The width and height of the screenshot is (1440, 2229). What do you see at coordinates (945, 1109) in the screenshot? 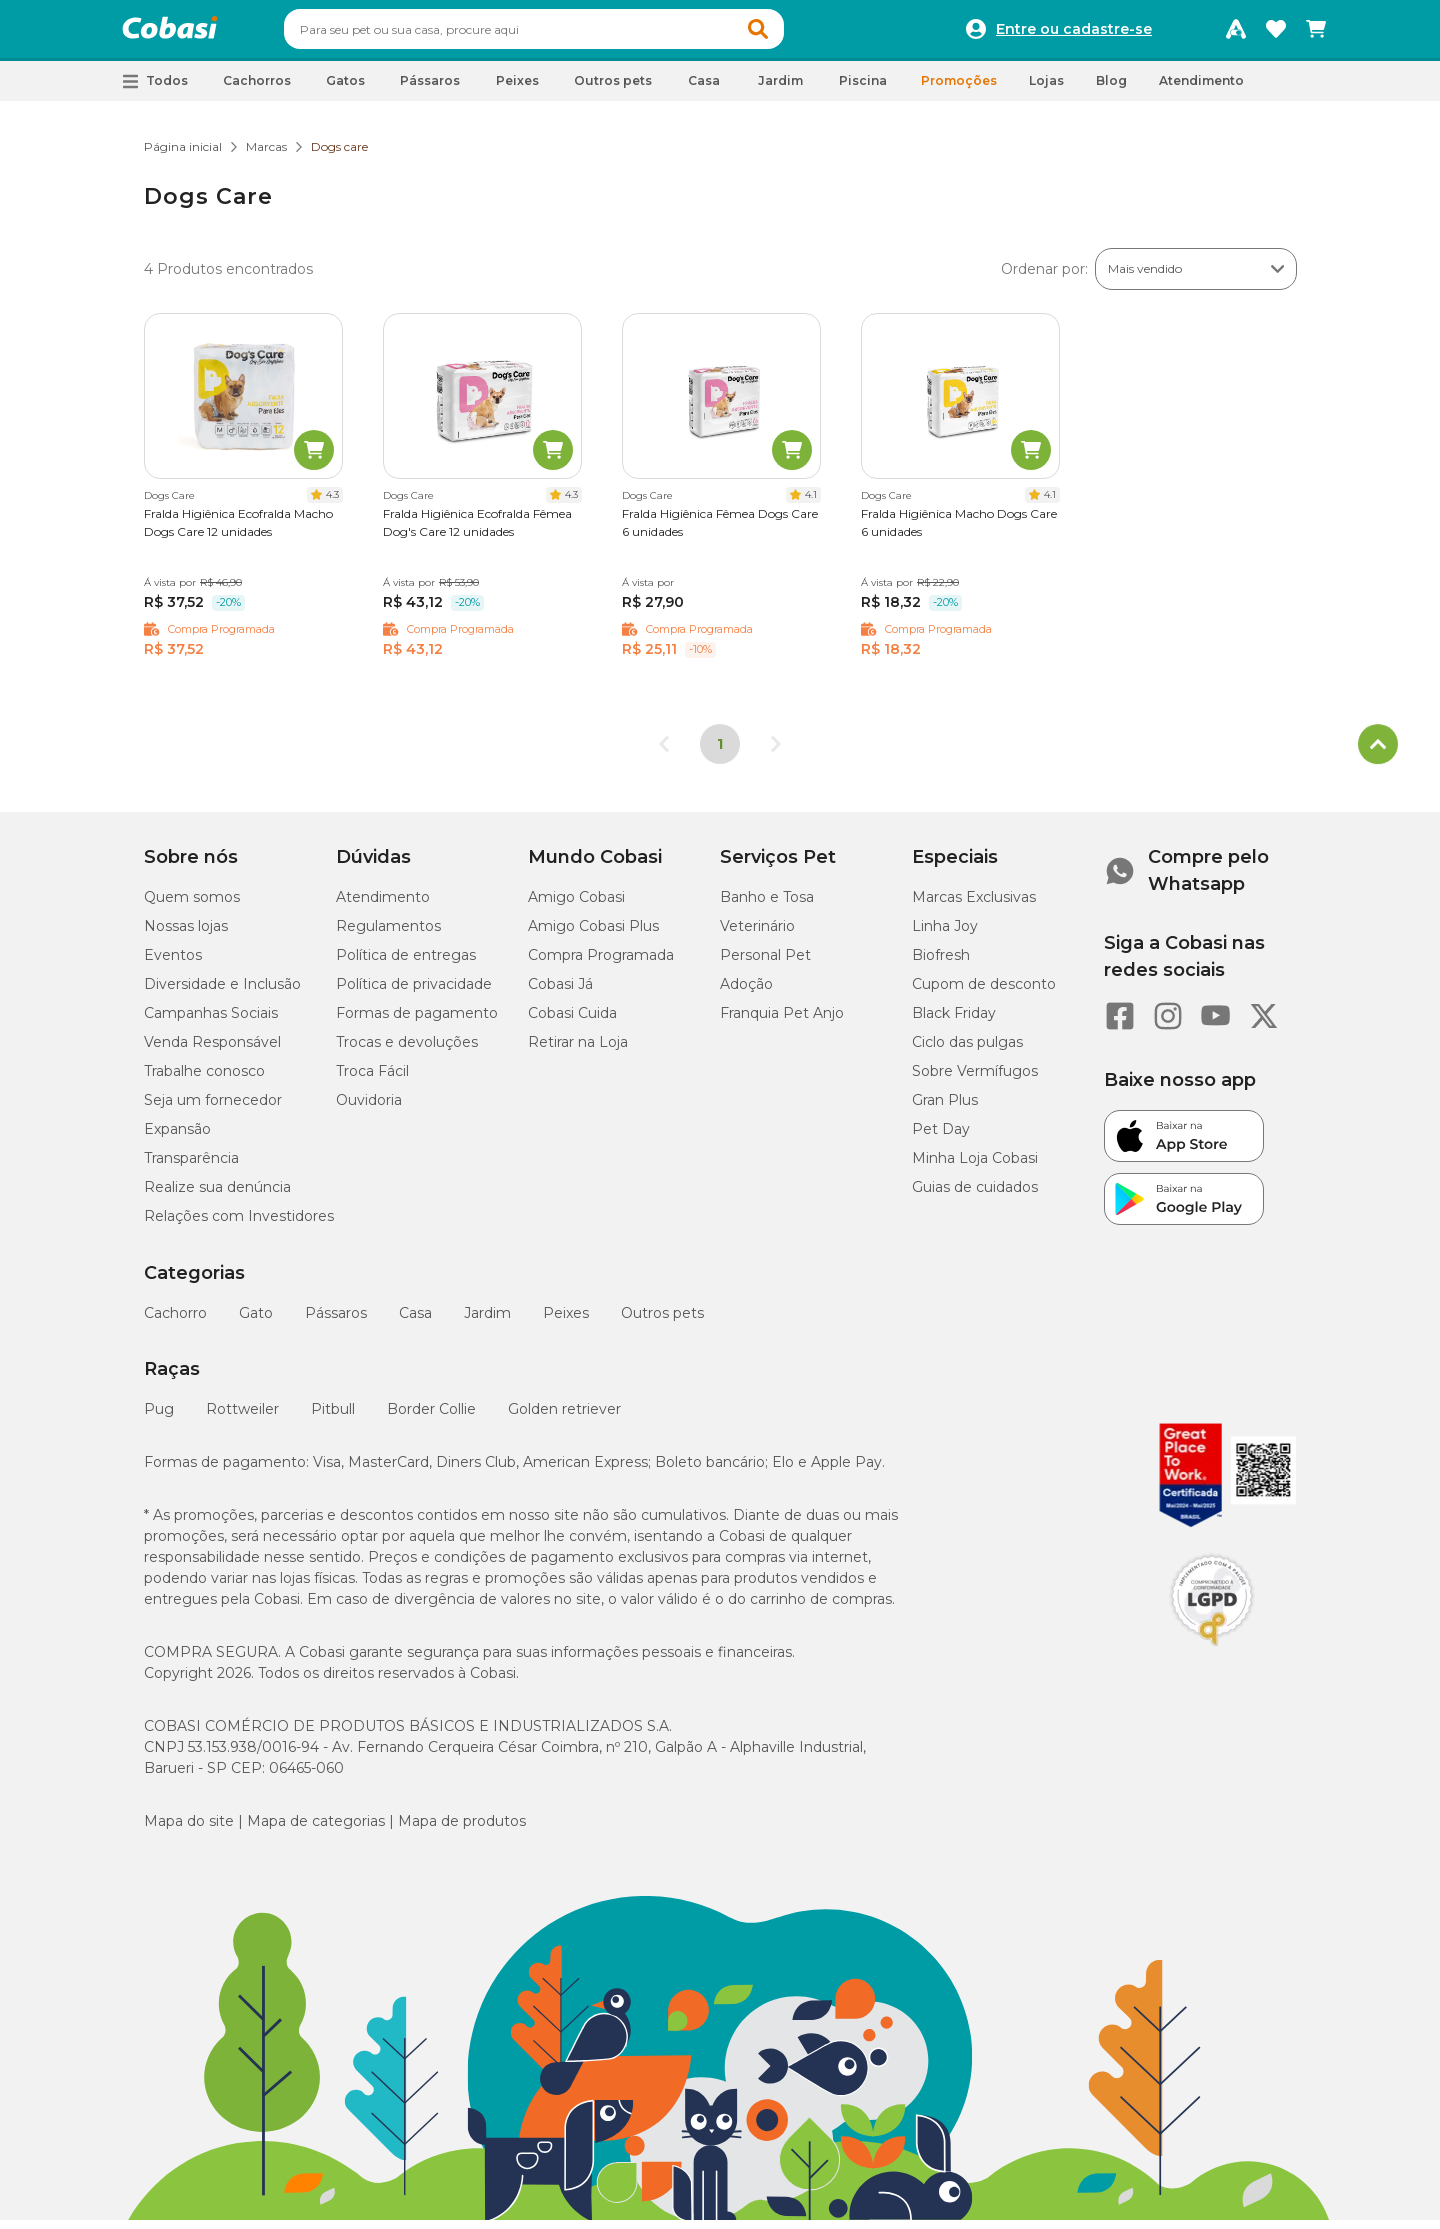
I see `Gran Plus` at bounding box center [945, 1109].